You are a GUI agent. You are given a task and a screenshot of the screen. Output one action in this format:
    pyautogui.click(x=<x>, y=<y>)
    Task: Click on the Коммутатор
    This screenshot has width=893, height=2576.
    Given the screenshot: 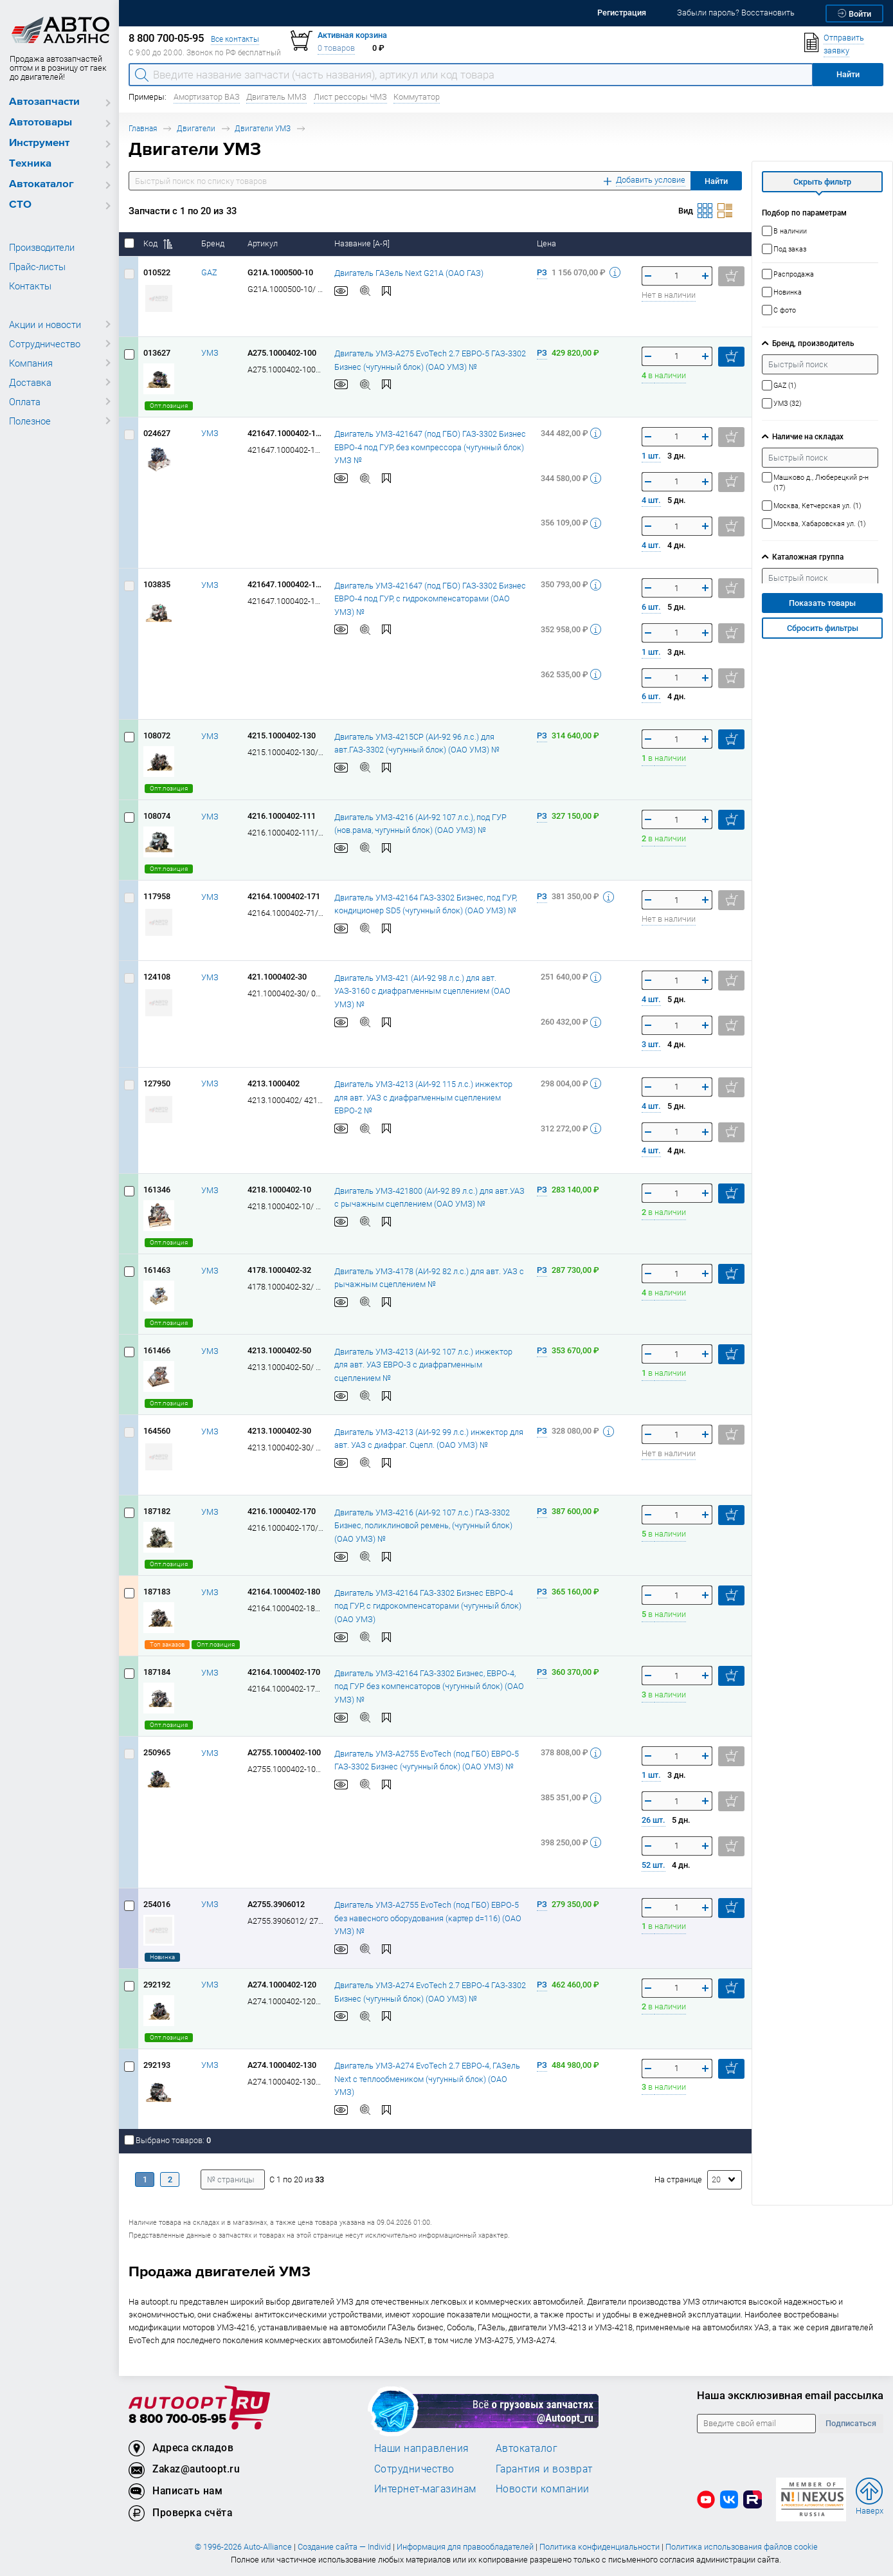 What is the action you would take?
    pyautogui.click(x=416, y=96)
    